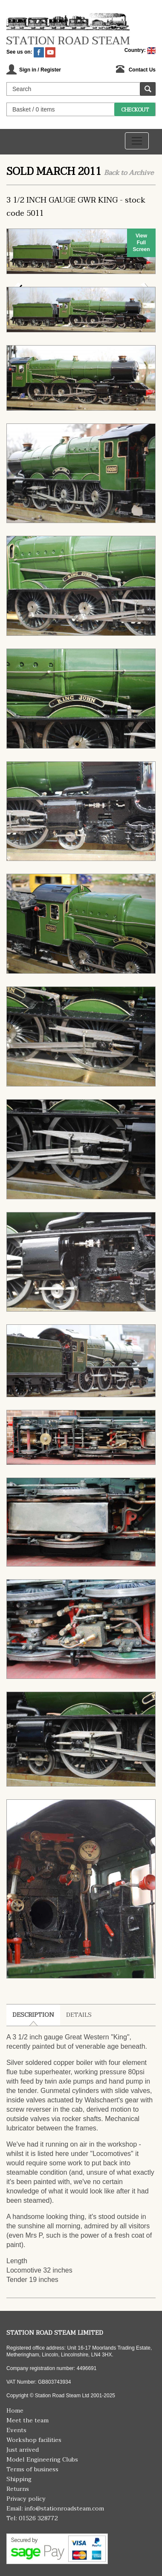 The width and height of the screenshot is (162, 2576). I want to click on Terms of business, so click(32, 2469).